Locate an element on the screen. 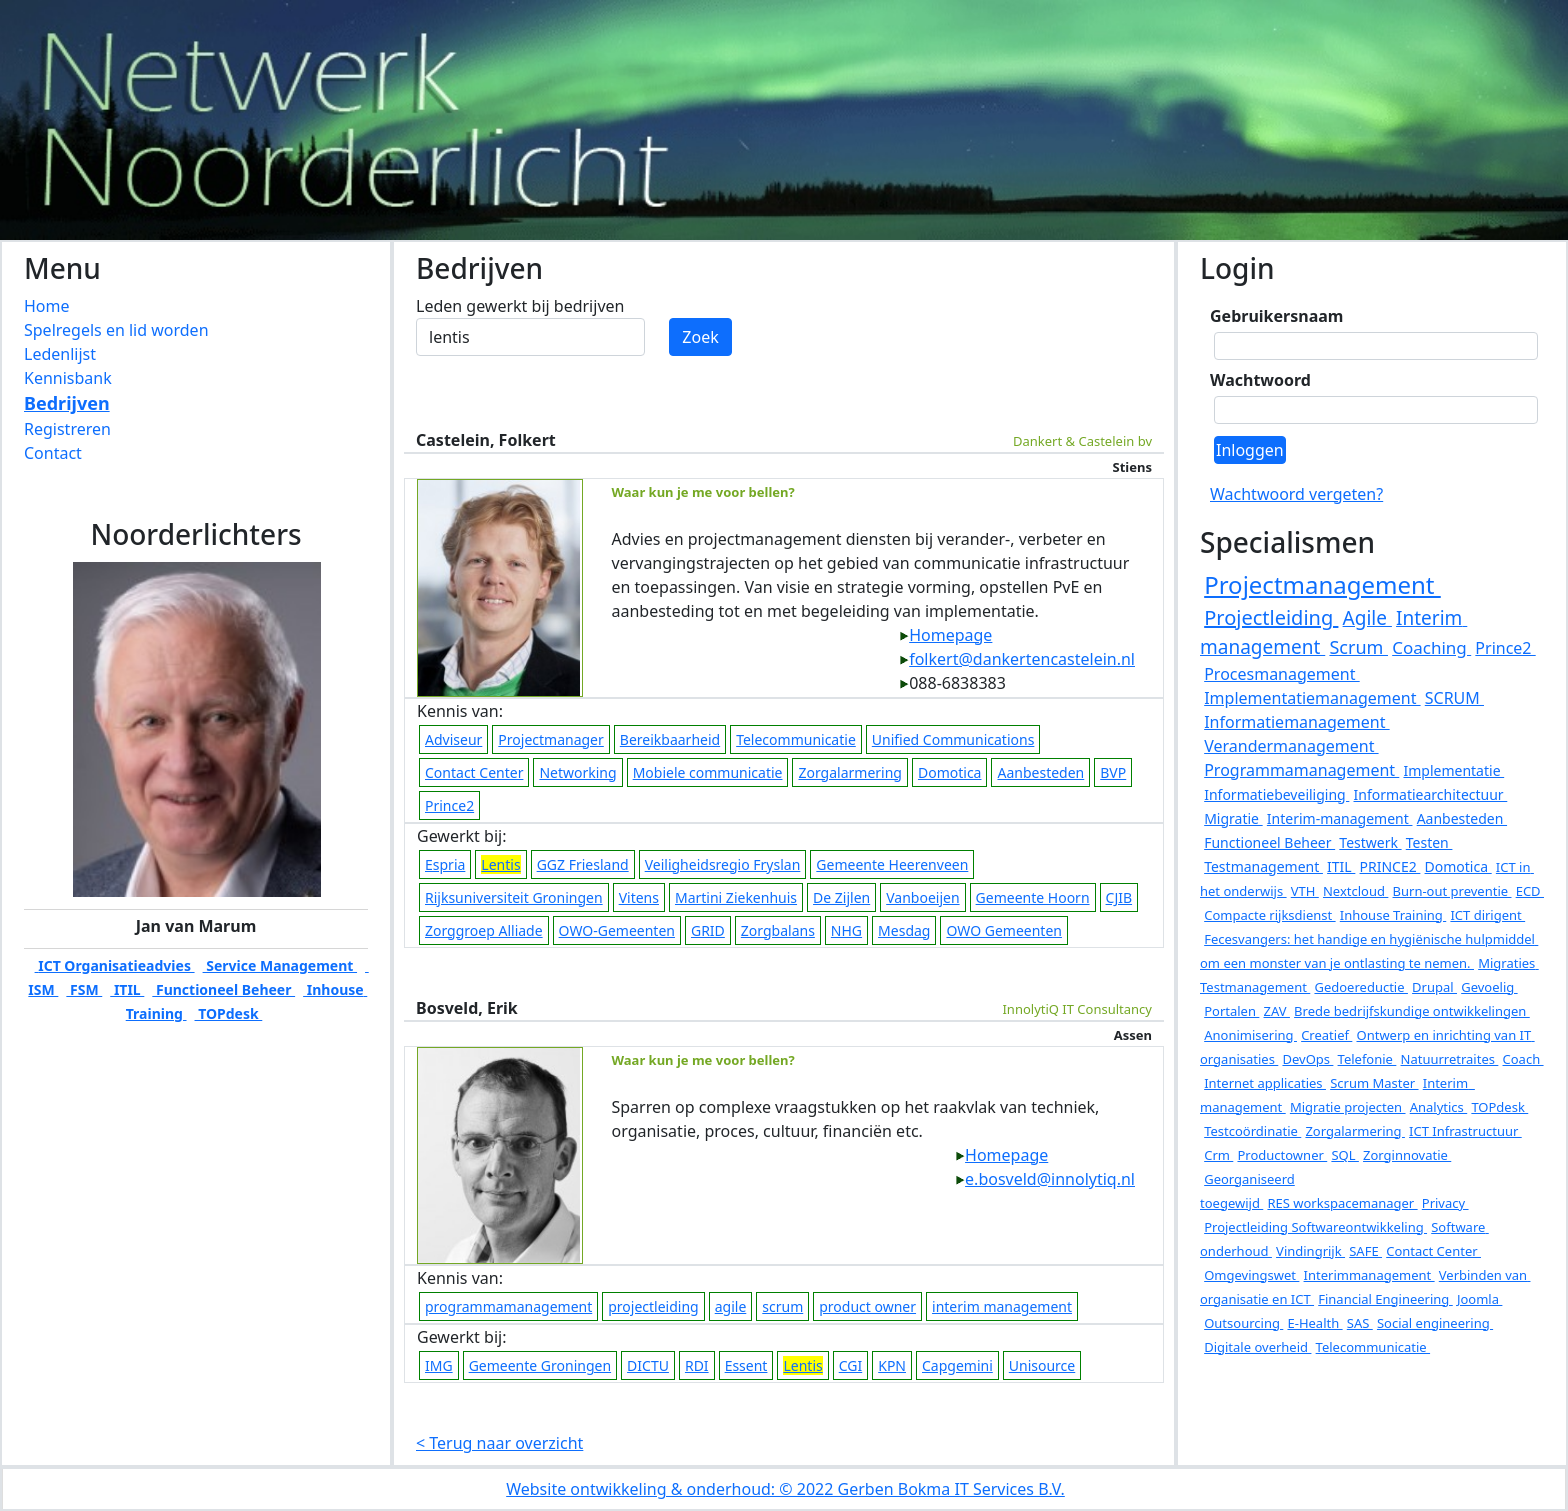  Functioneel Beheer is located at coordinates (223, 989).